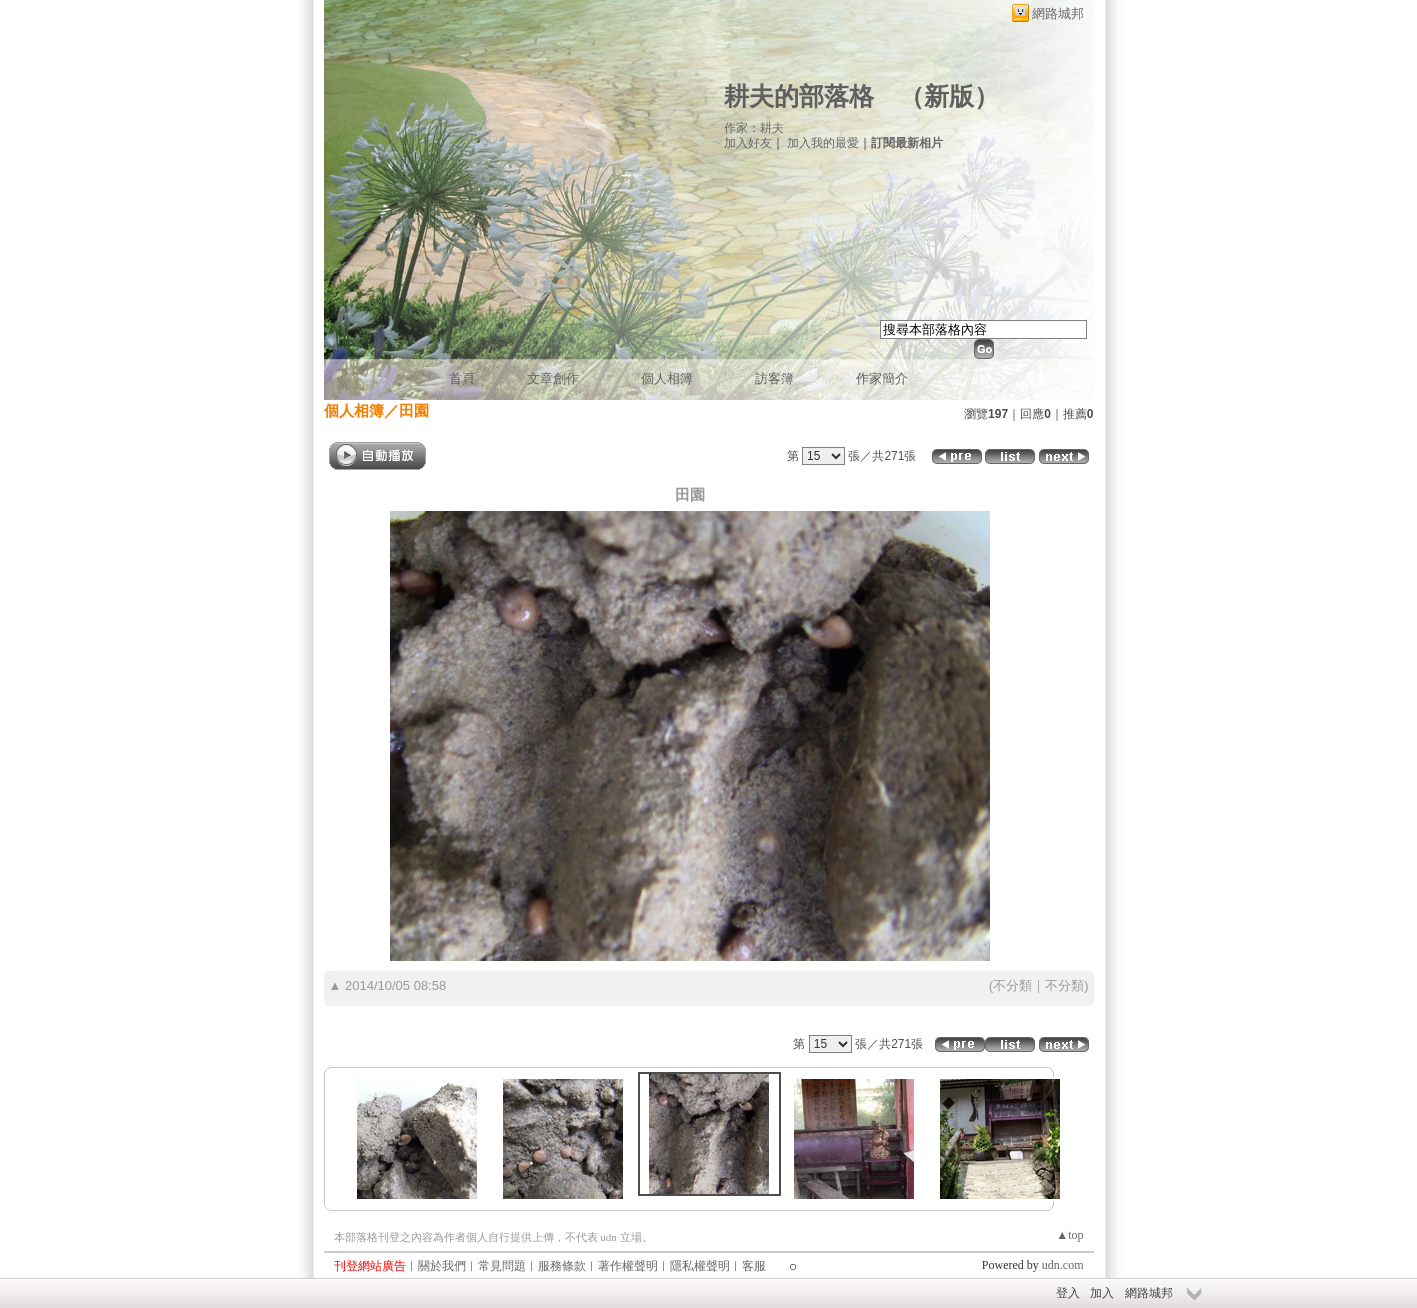  What do you see at coordinates (754, 128) in the screenshot?
I see `作家：耕夫` at bounding box center [754, 128].